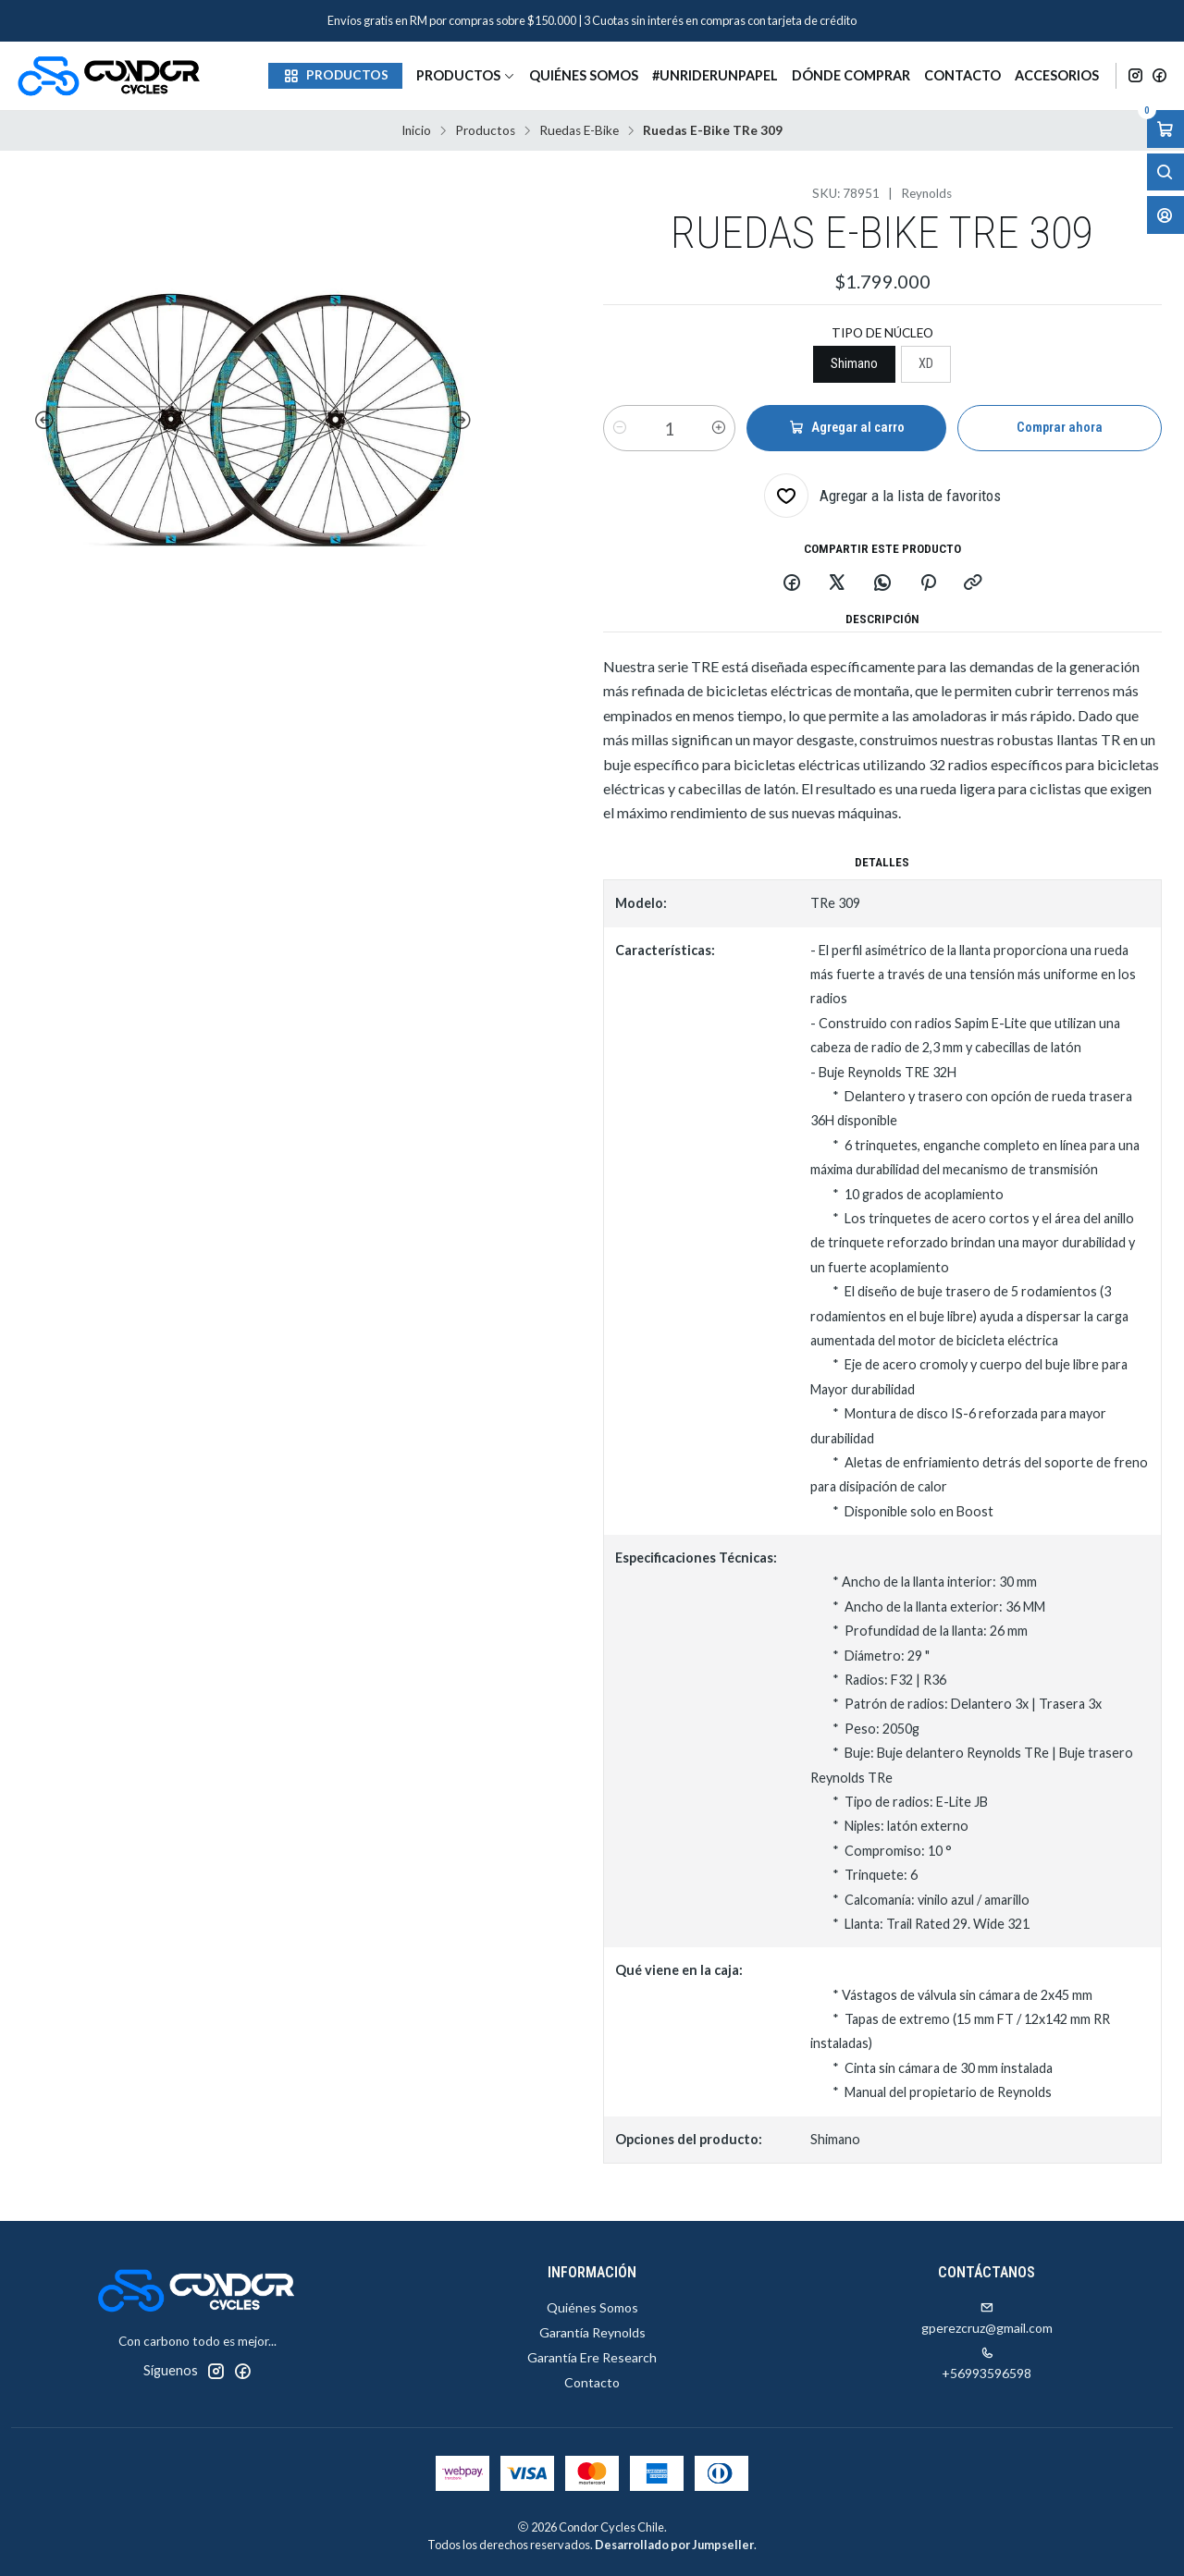 Image resolution: width=1184 pixels, height=2576 pixels. I want to click on #unriderunpapel, so click(715, 75).